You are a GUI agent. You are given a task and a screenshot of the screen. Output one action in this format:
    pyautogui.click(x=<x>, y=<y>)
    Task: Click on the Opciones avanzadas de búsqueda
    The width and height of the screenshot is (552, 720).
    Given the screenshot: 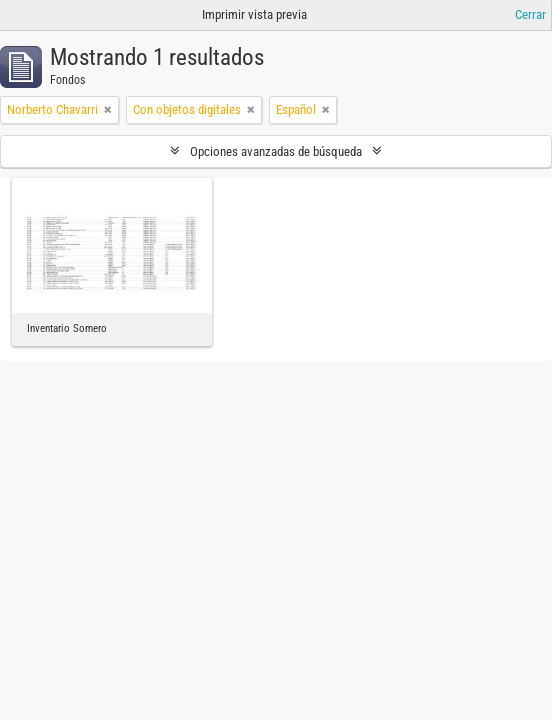 What is the action you would take?
    pyautogui.click(x=276, y=151)
    